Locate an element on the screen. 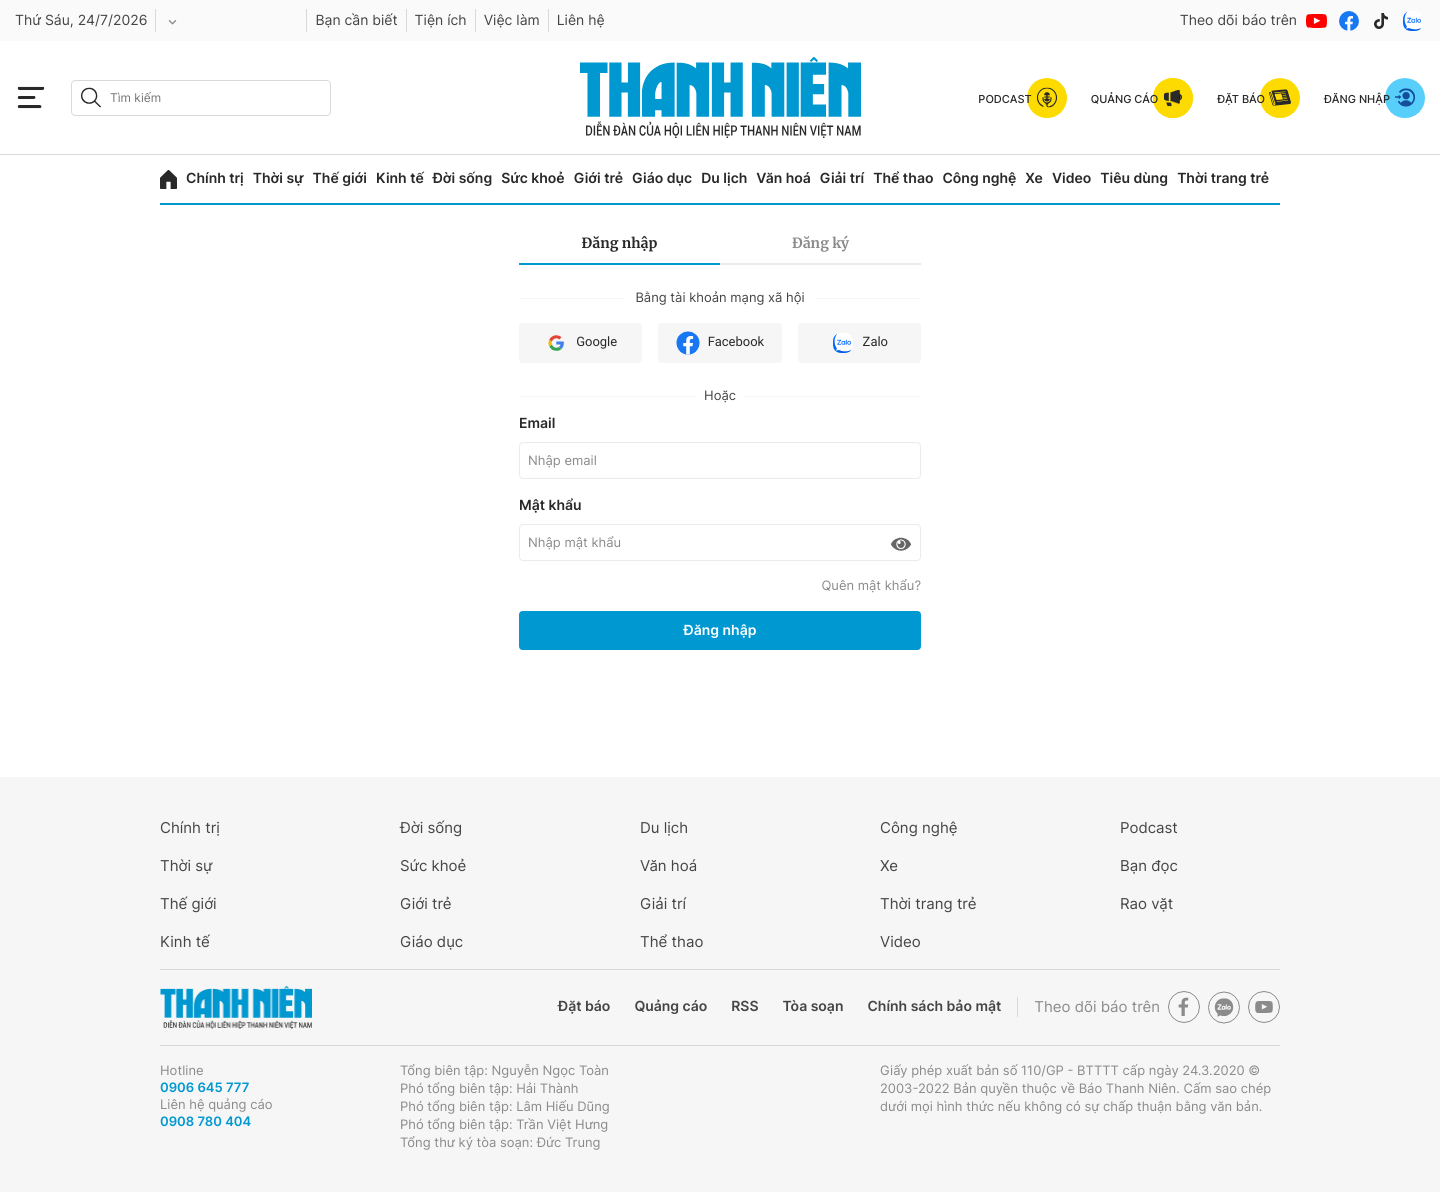 The height and width of the screenshot is (1192, 1440). Việc làm is located at coordinates (512, 20).